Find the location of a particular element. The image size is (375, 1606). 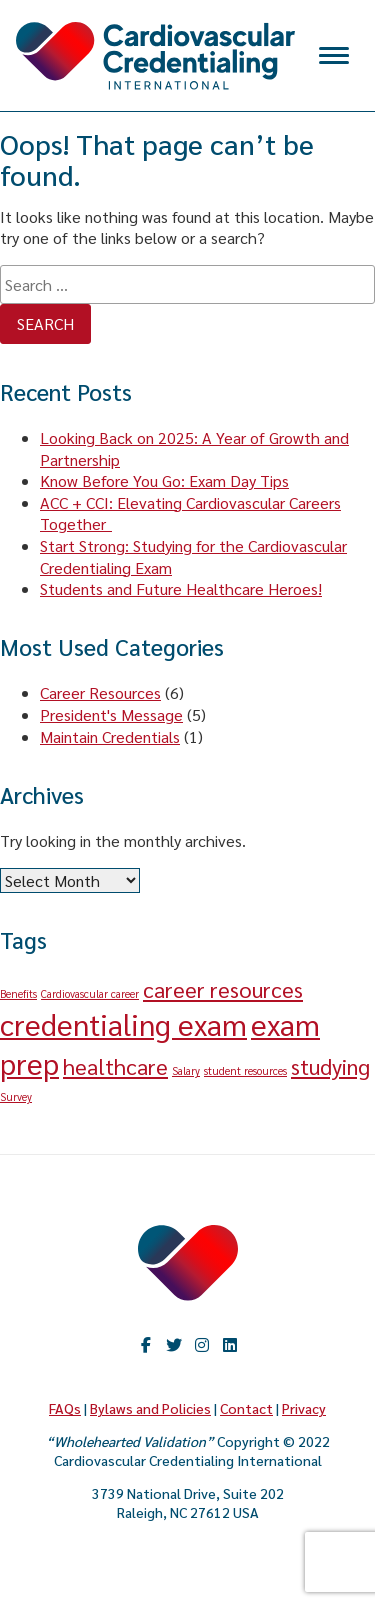

healthcare [healthcare (2 items)] is located at coordinates (115, 1066).